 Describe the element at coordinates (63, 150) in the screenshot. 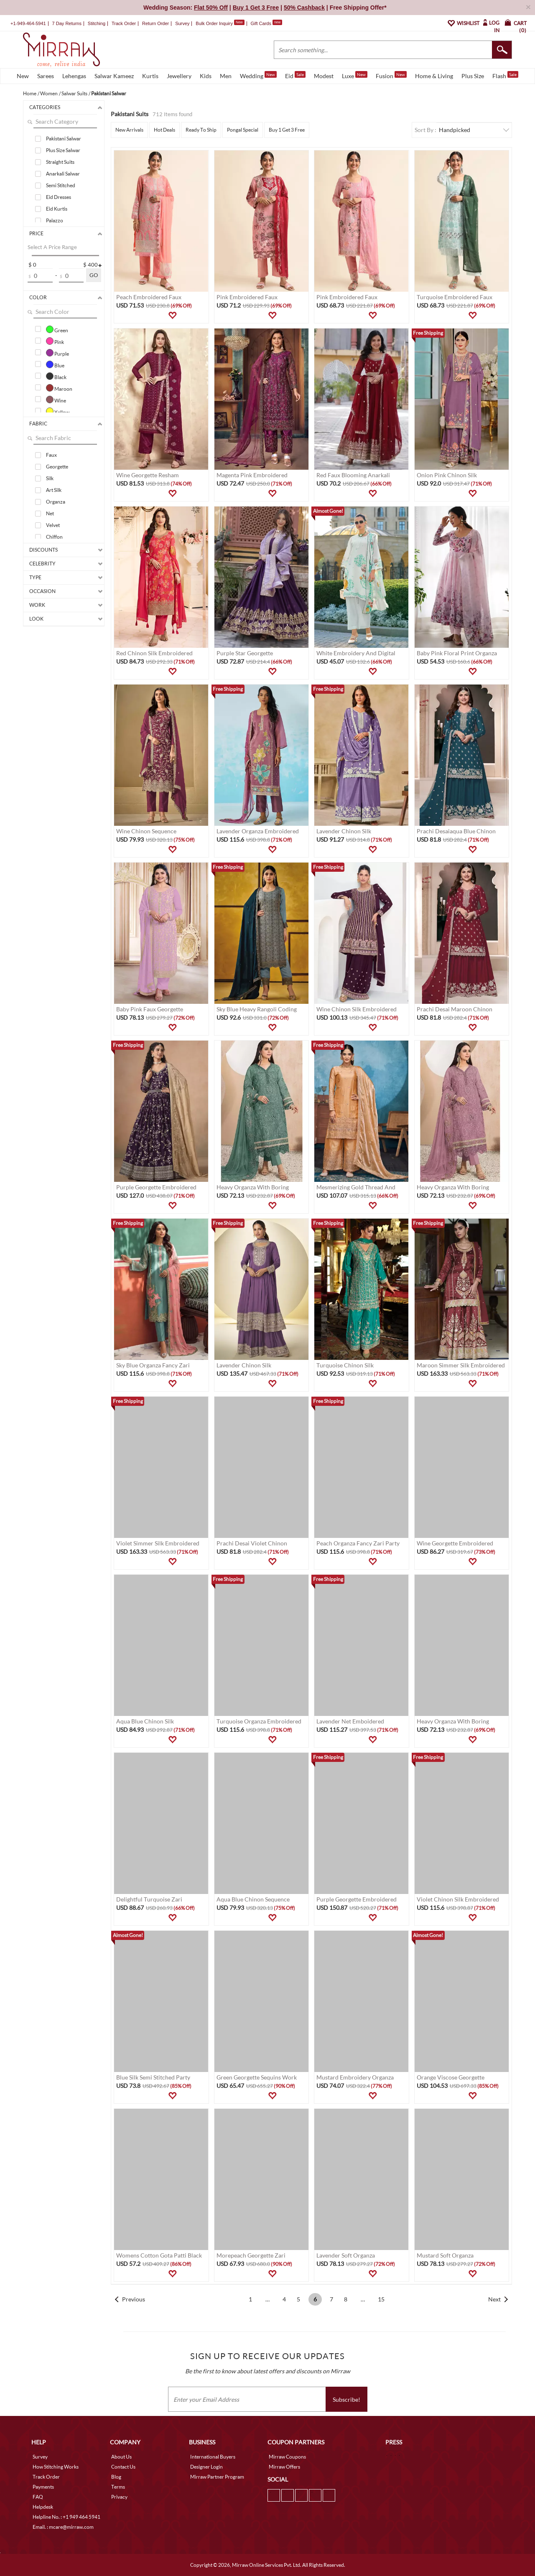

I see `Plus Size Salwar` at that location.